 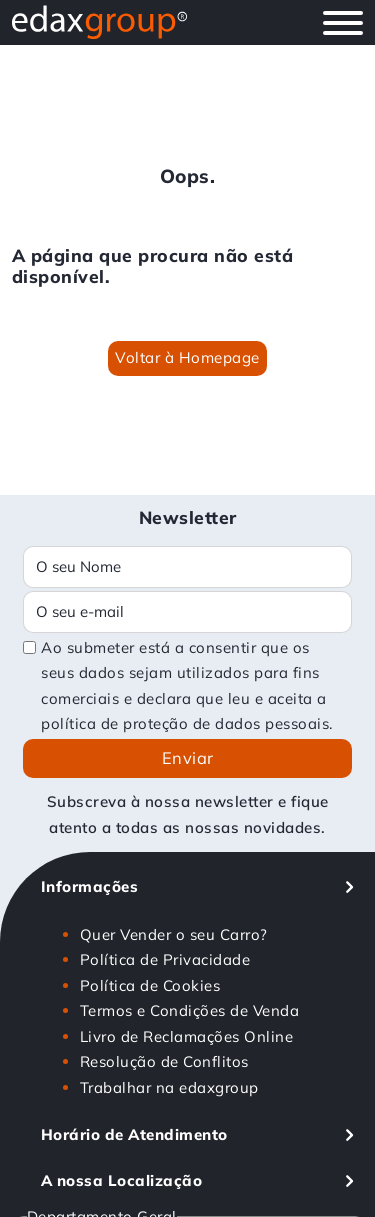 What do you see at coordinates (187, 1036) in the screenshot?
I see `Livro de Reclamações Online` at bounding box center [187, 1036].